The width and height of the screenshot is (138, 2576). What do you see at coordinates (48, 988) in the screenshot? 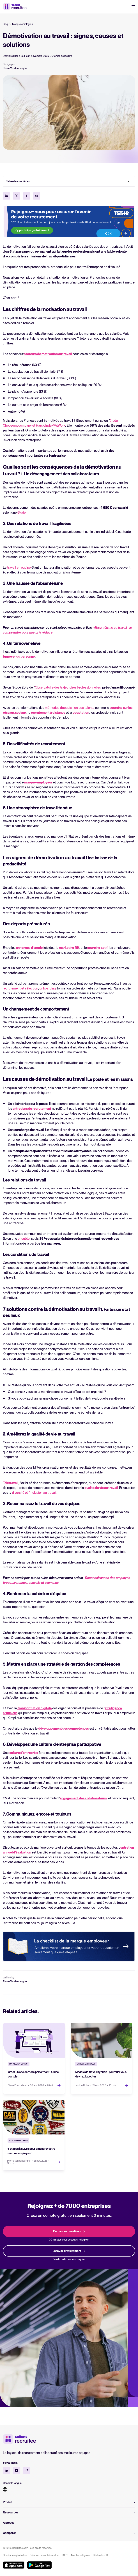
I see `onboarding` at bounding box center [48, 988].